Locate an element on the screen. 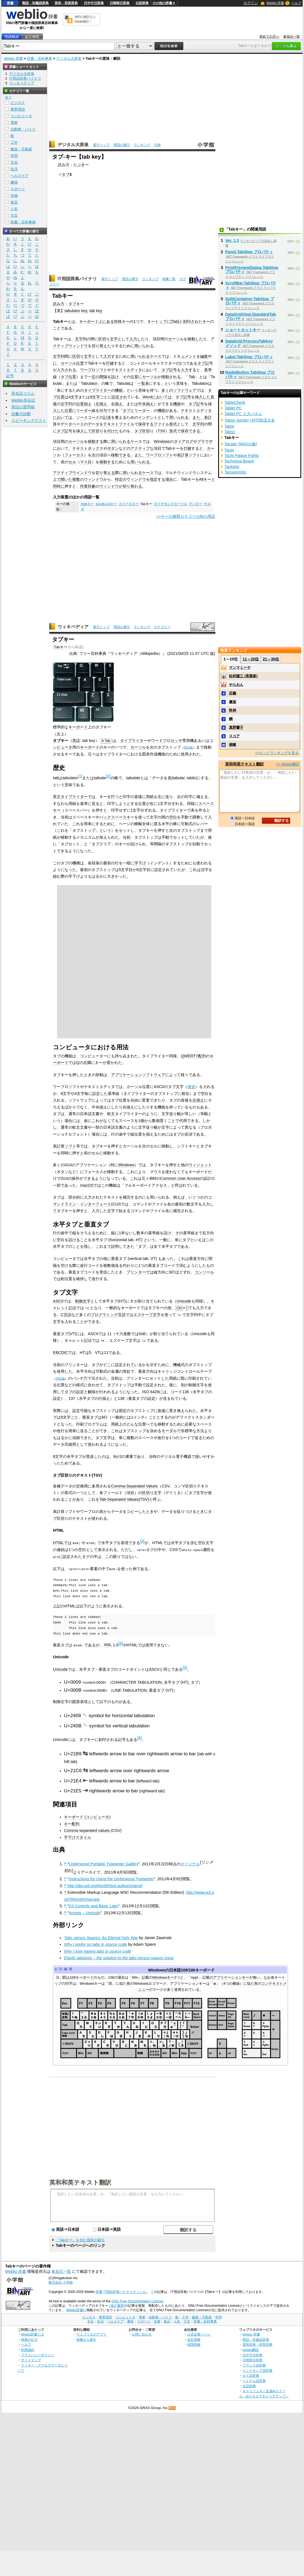  IT用語辞典バイナリ is located at coordinates (77, 278).